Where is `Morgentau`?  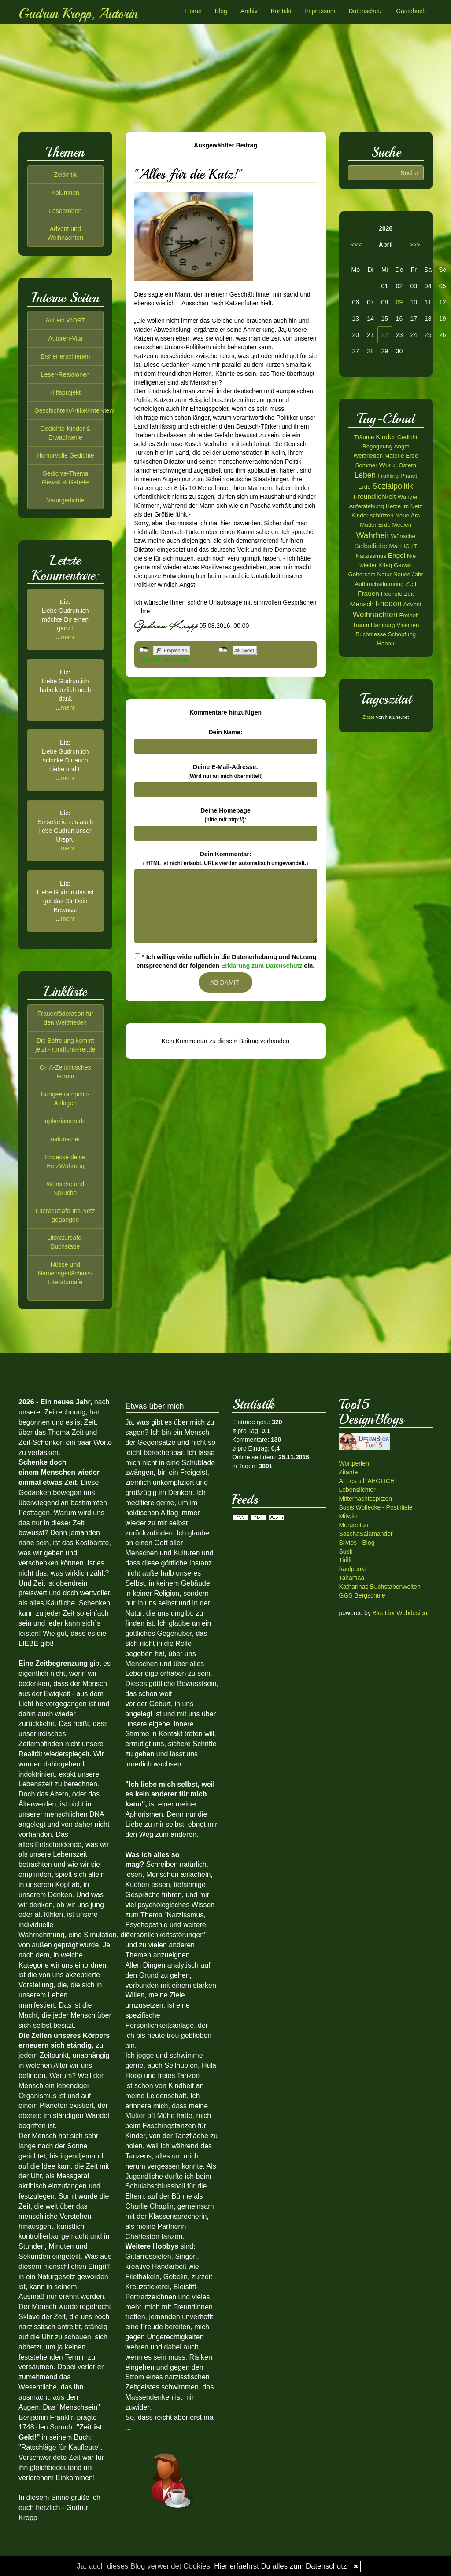
Morgentau is located at coordinates (354, 1524).